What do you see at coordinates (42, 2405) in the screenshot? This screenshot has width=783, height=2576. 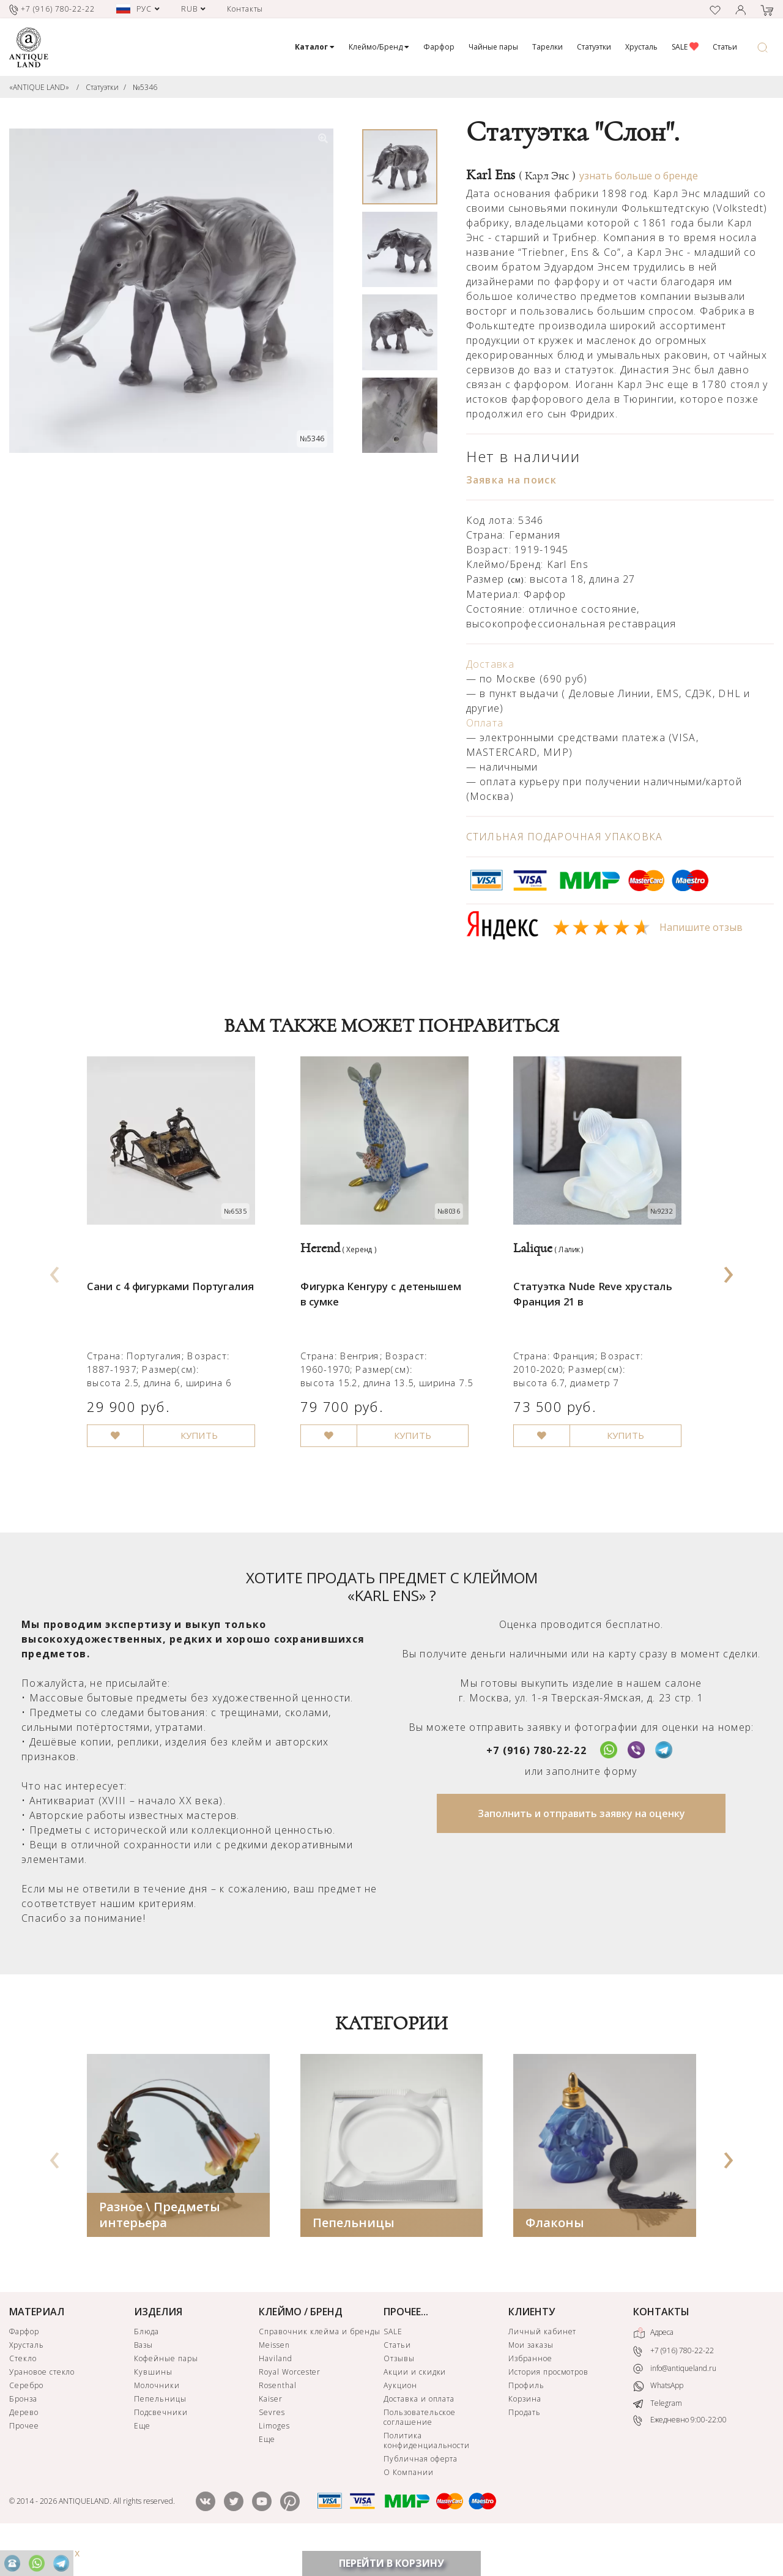 I see `Урановое стекло` at bounding box center [42, 2405].